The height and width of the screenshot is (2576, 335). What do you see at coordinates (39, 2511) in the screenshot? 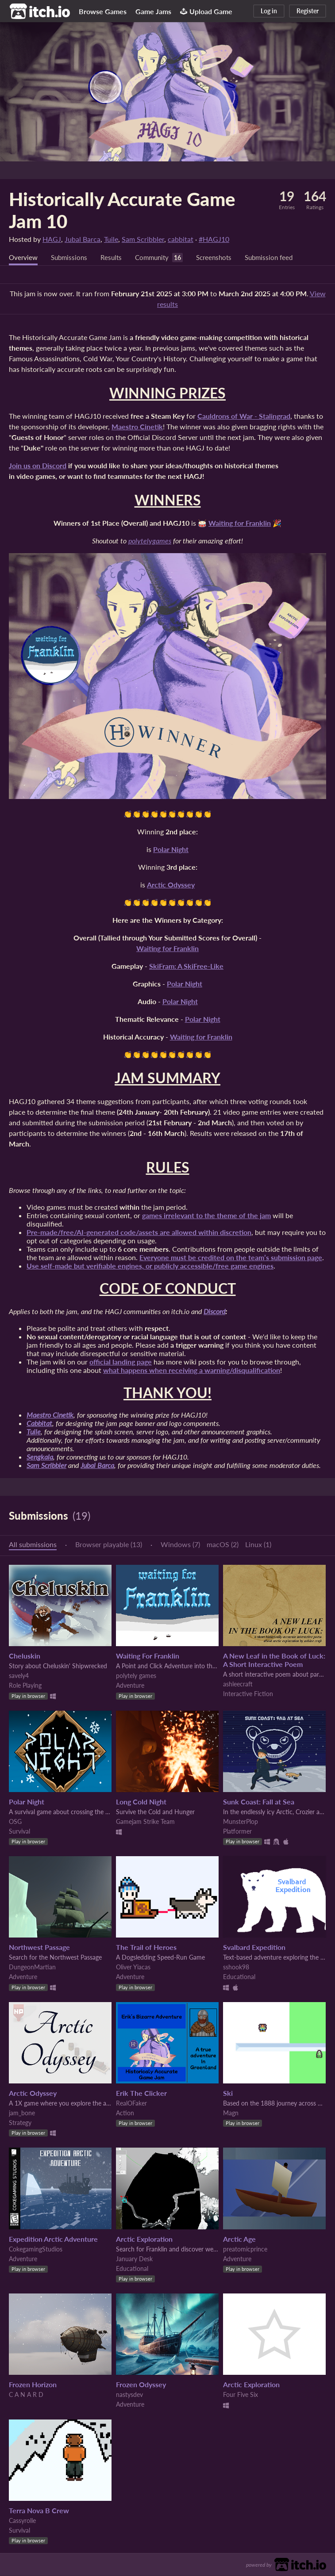
I see `Terra Nova B Crew` at bounding box center [39, 2511].